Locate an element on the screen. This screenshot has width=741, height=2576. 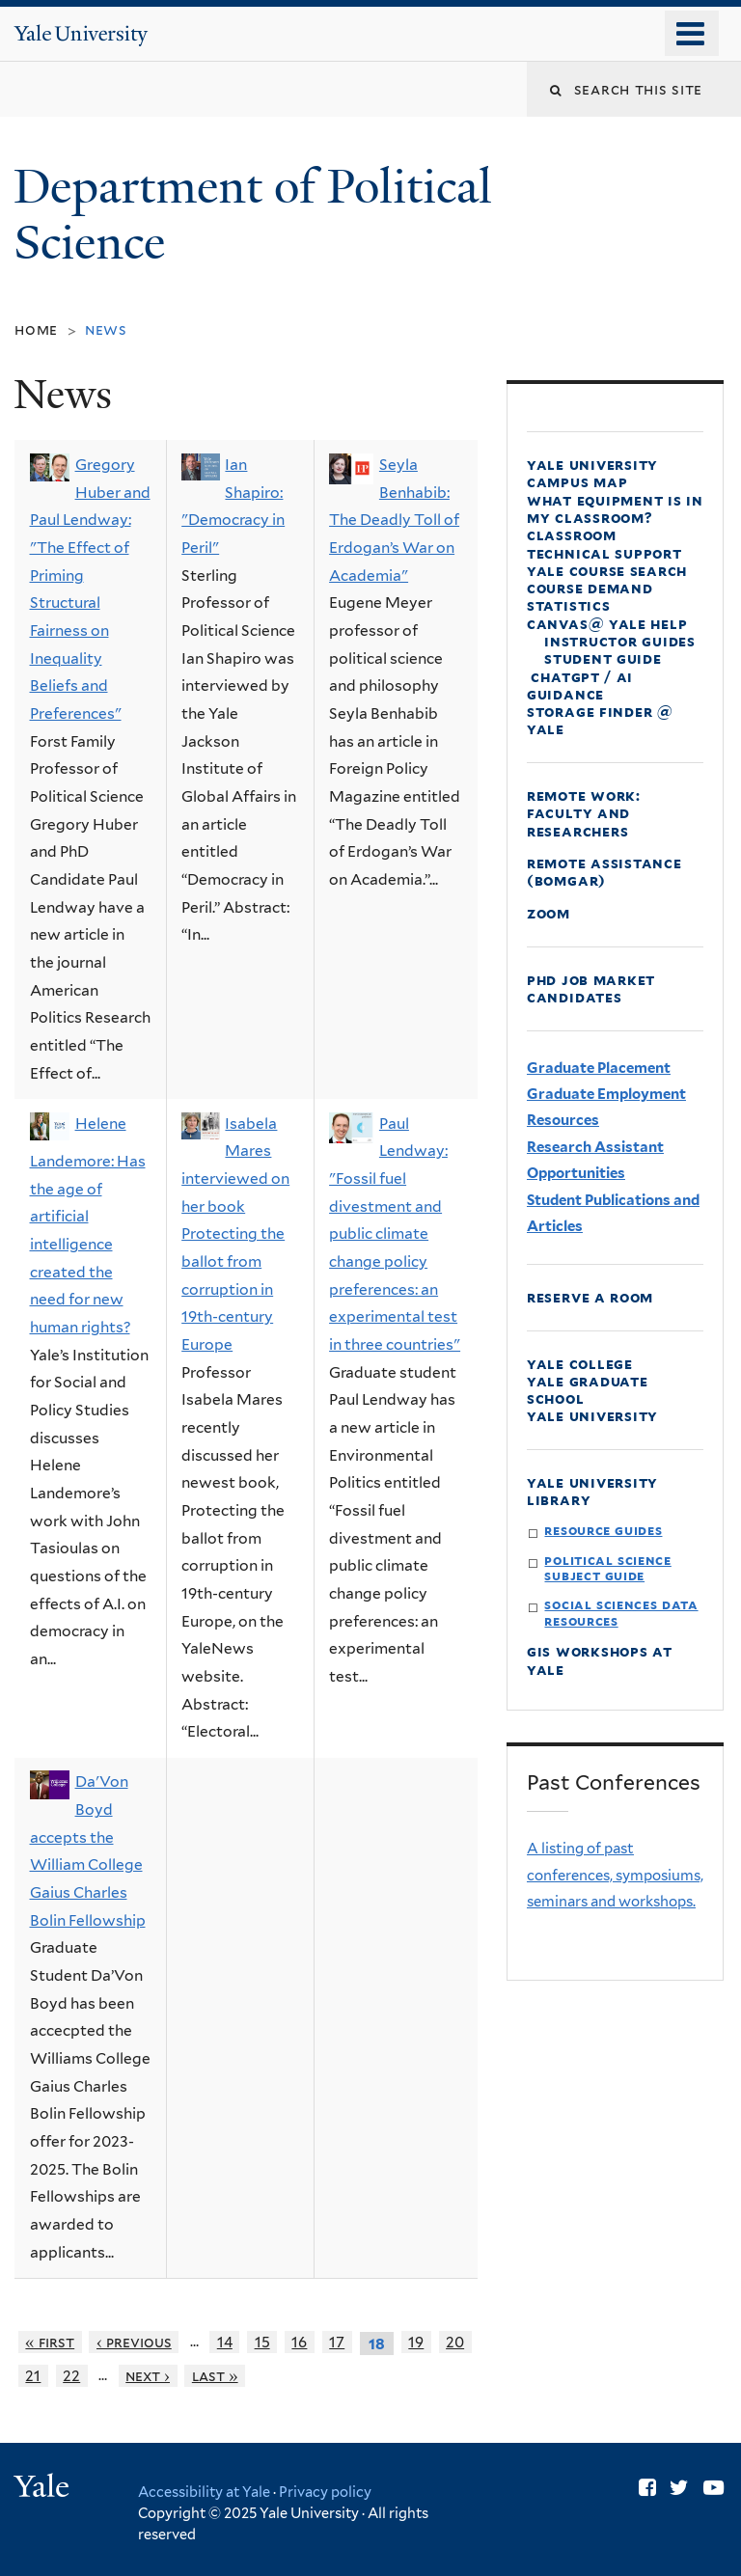
Remote Work: faculty and Researchers is located at coordinates (584, 813).